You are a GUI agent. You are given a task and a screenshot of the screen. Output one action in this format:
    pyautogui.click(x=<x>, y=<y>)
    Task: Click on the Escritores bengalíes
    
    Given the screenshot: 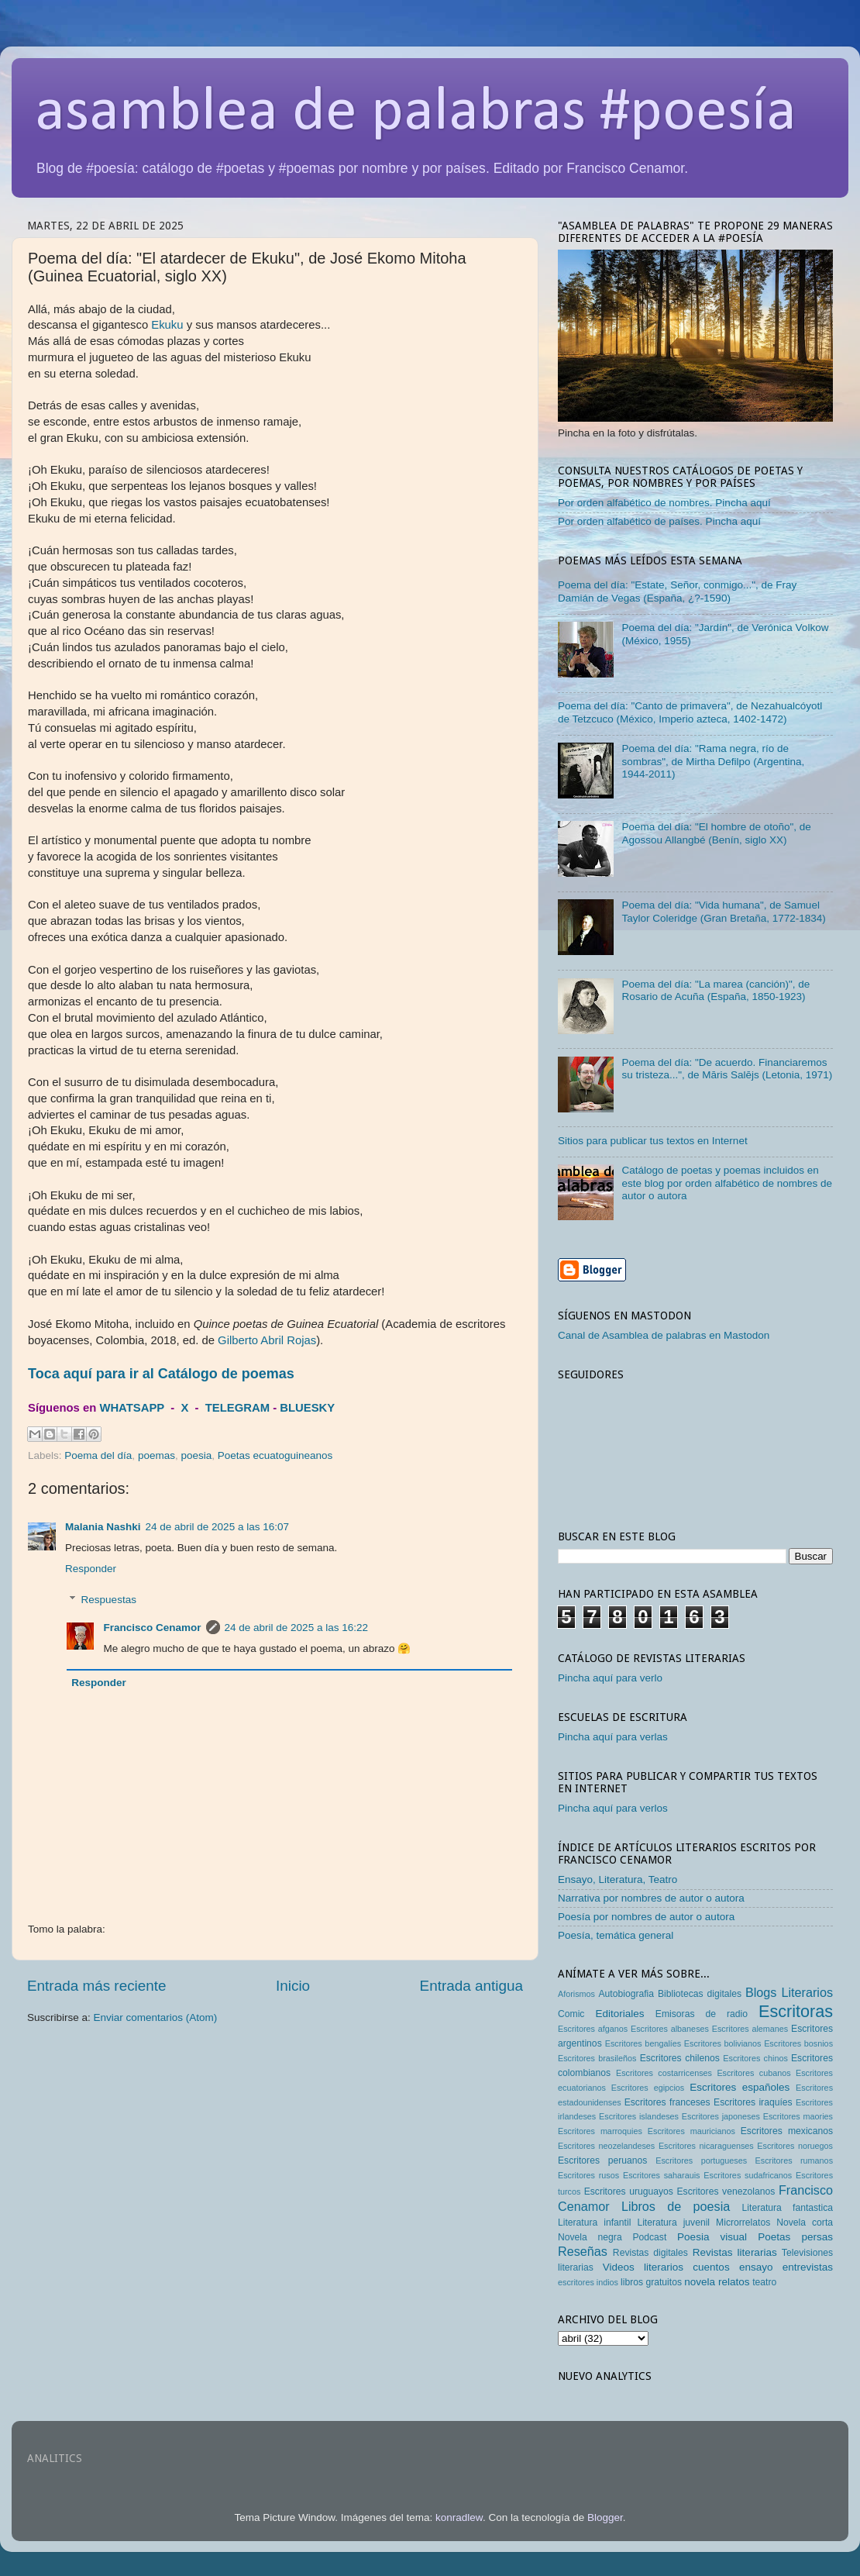 What is the action you would take?
    pyautogui.click(x=643, y=2043)
    